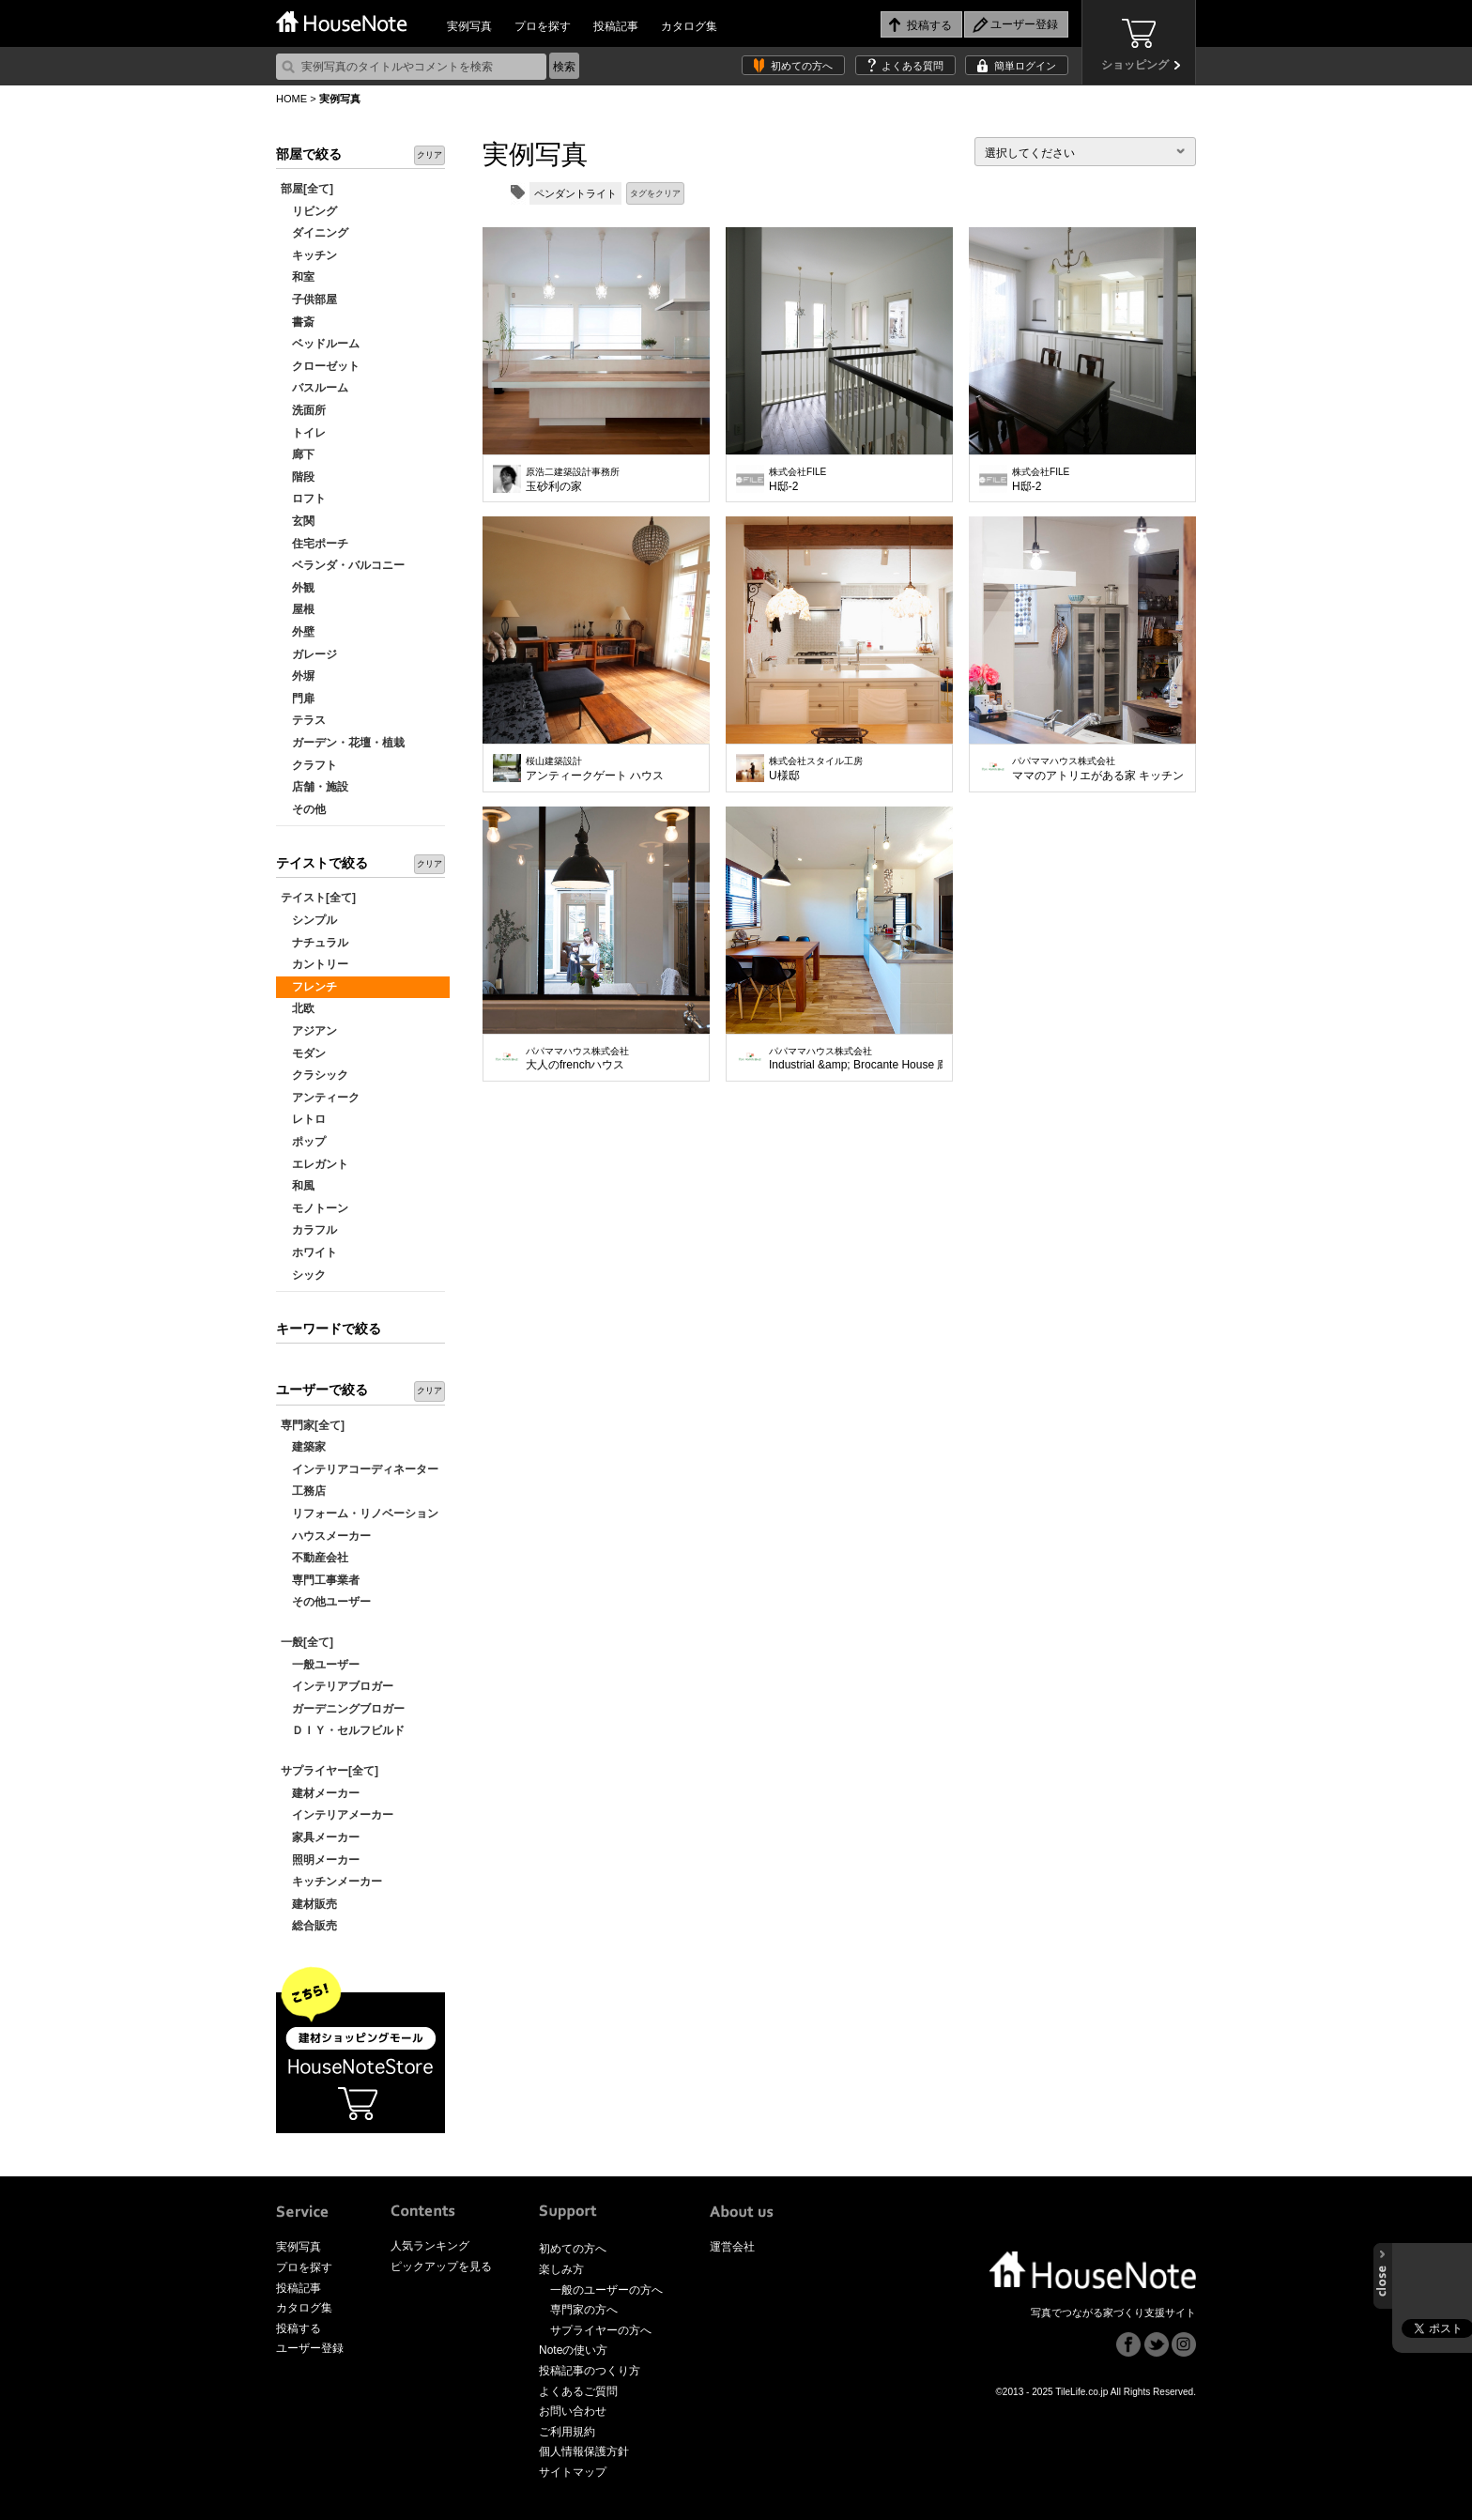  Describe the element at coordinates (303, 1275) in the screenshot. I see `シック` at that location.